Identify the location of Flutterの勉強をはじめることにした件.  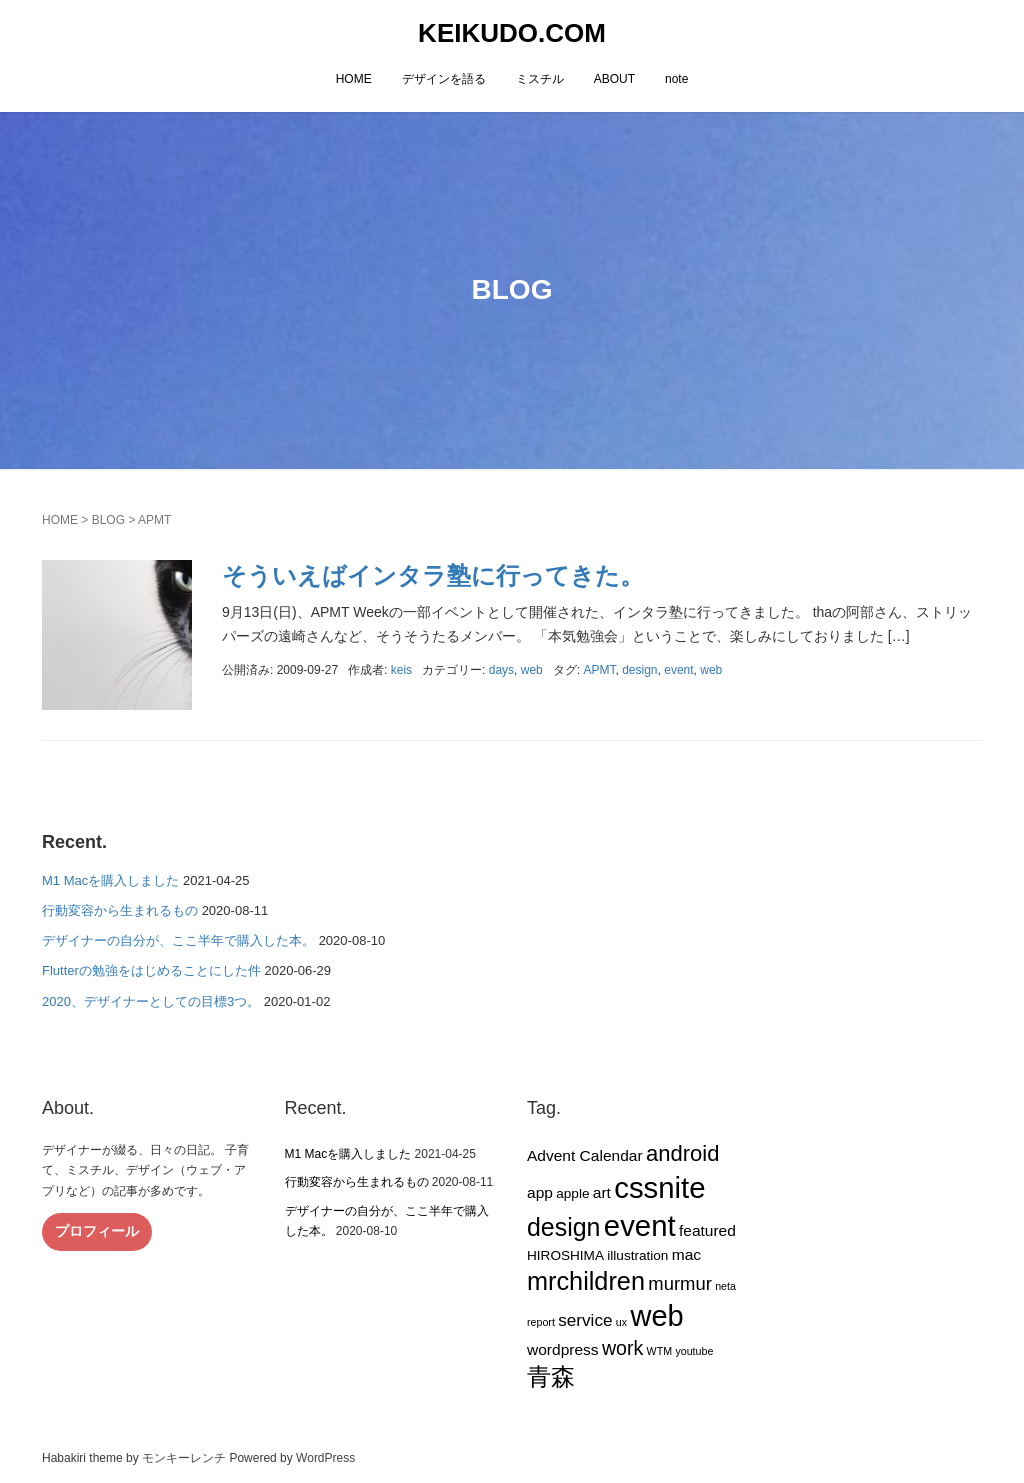
(151, 970).